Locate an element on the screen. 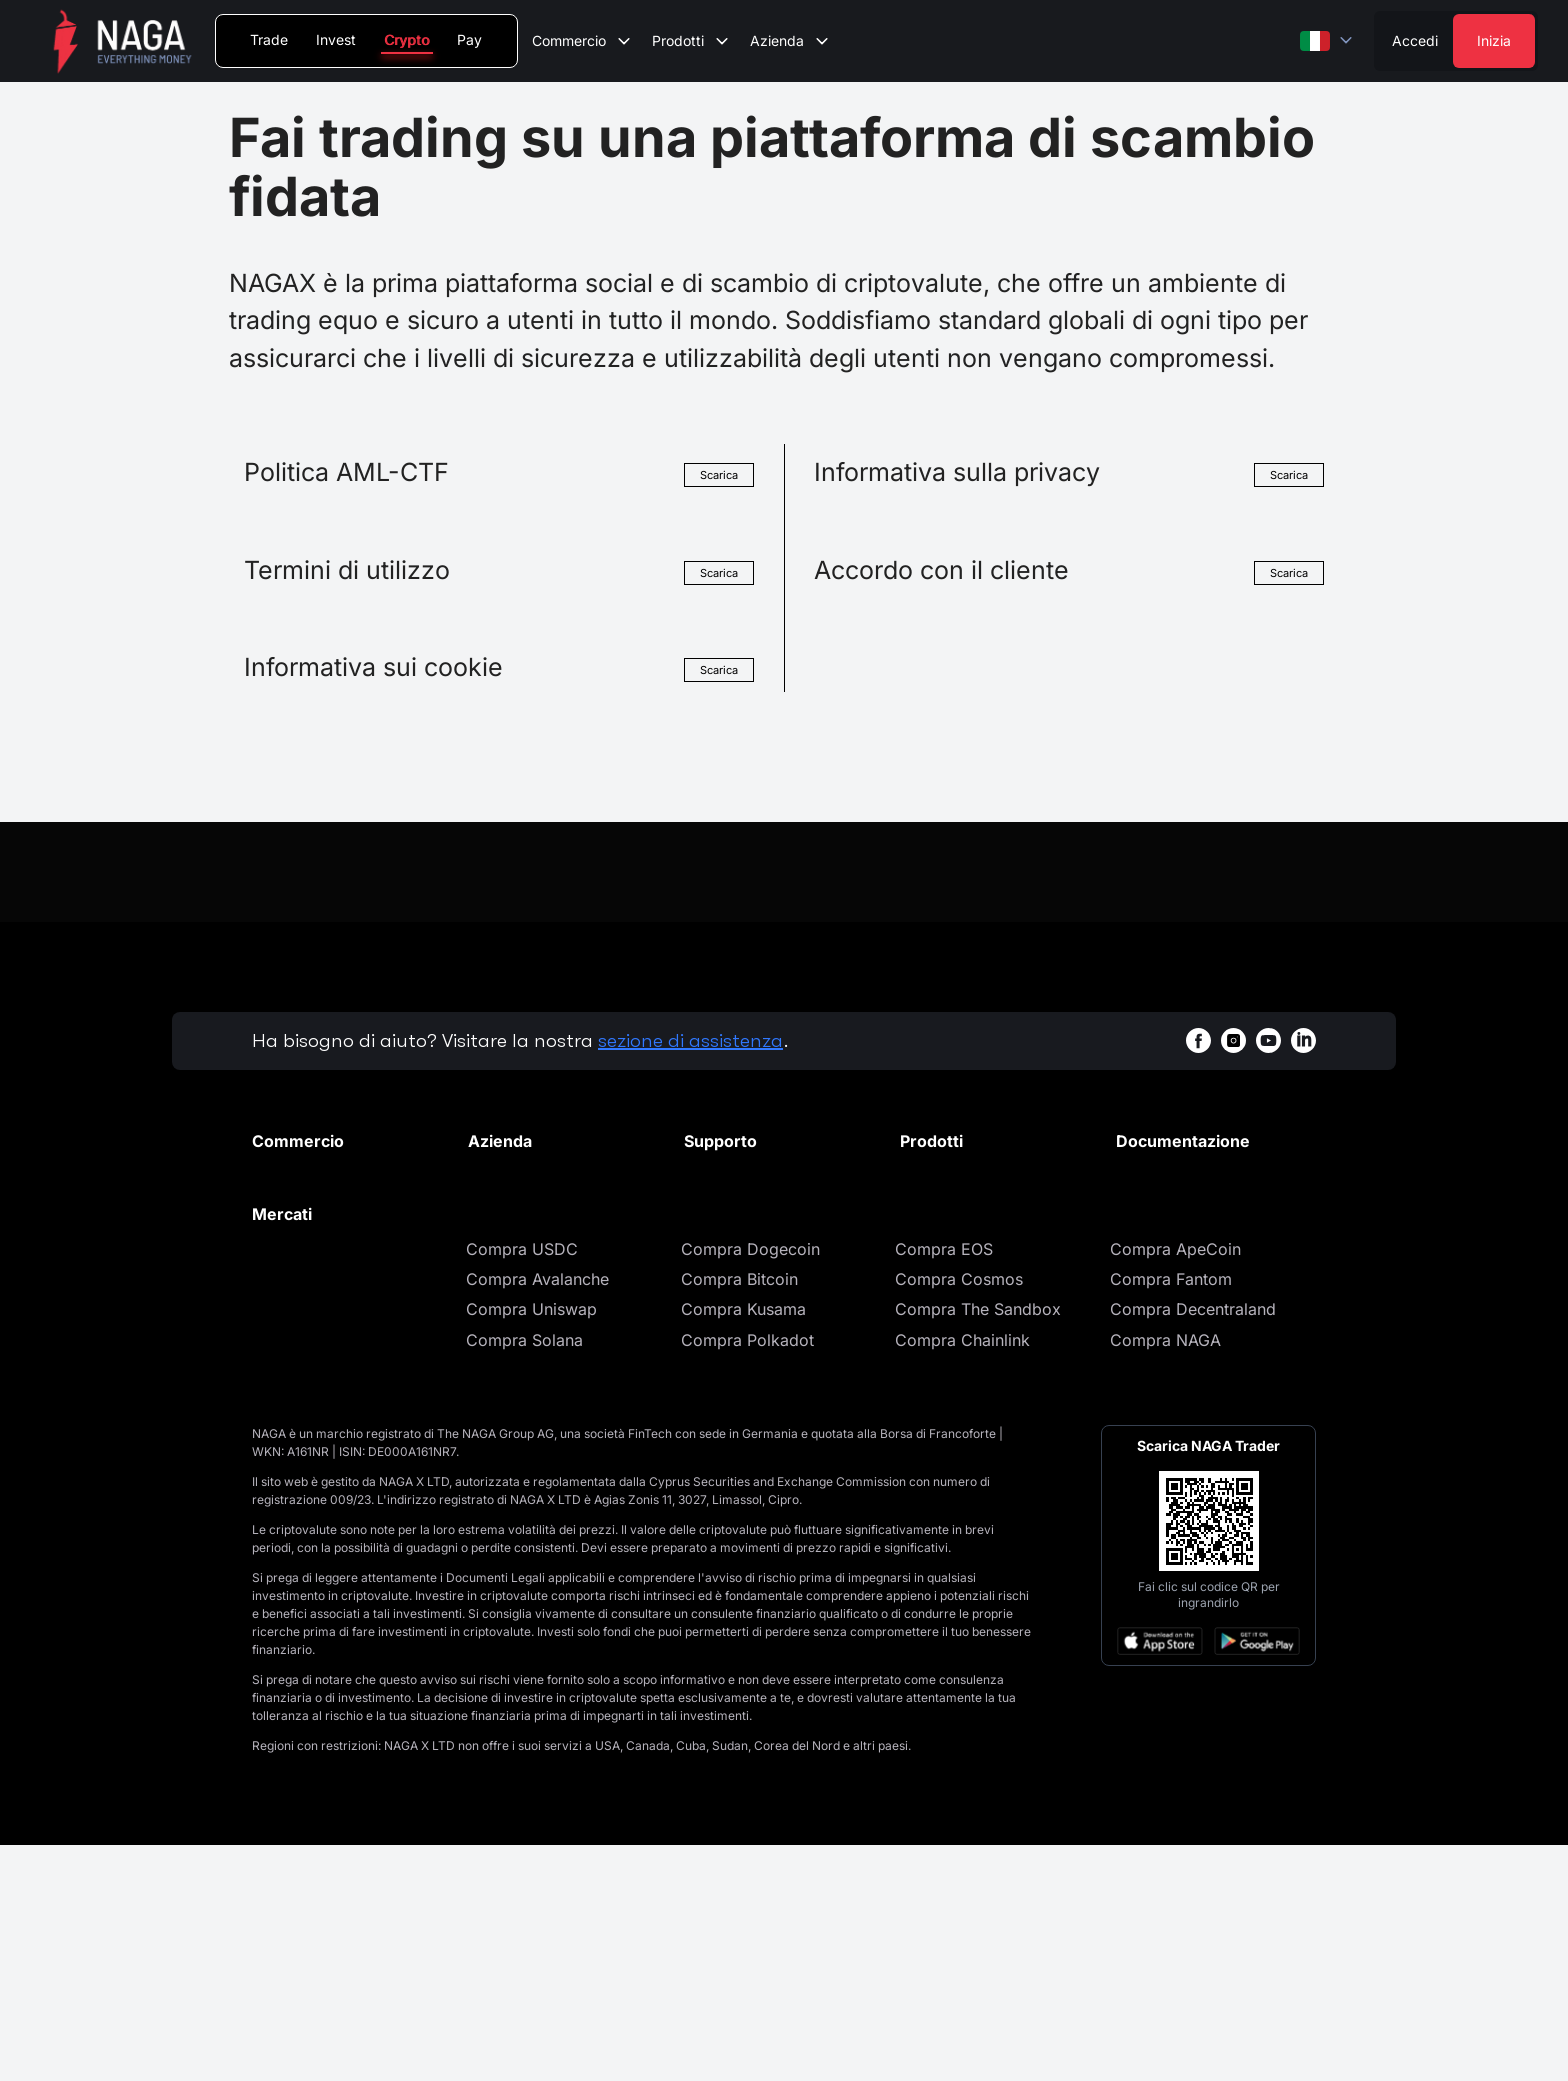  Compra NAGA is located at coordinates (1165, 1575).